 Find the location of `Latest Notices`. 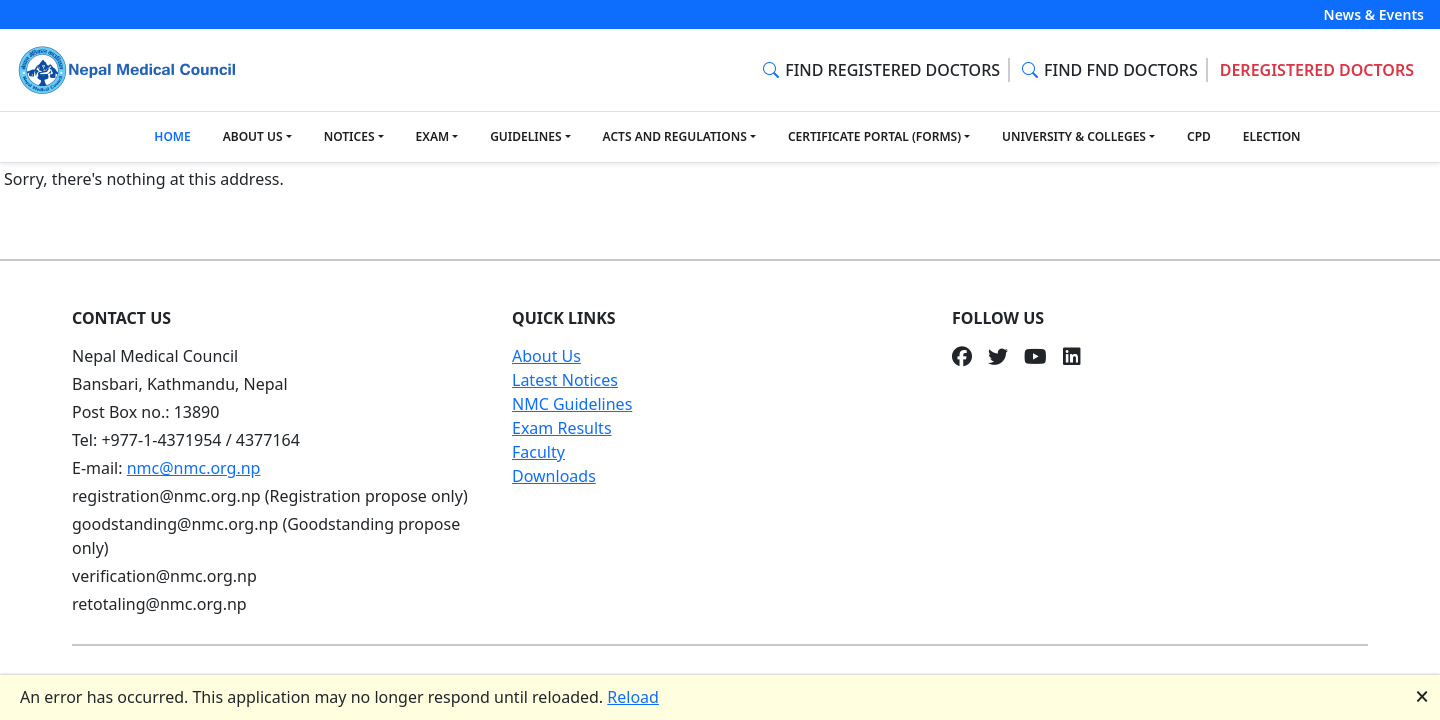

Latest Notices is located at coordinates (565, 380).